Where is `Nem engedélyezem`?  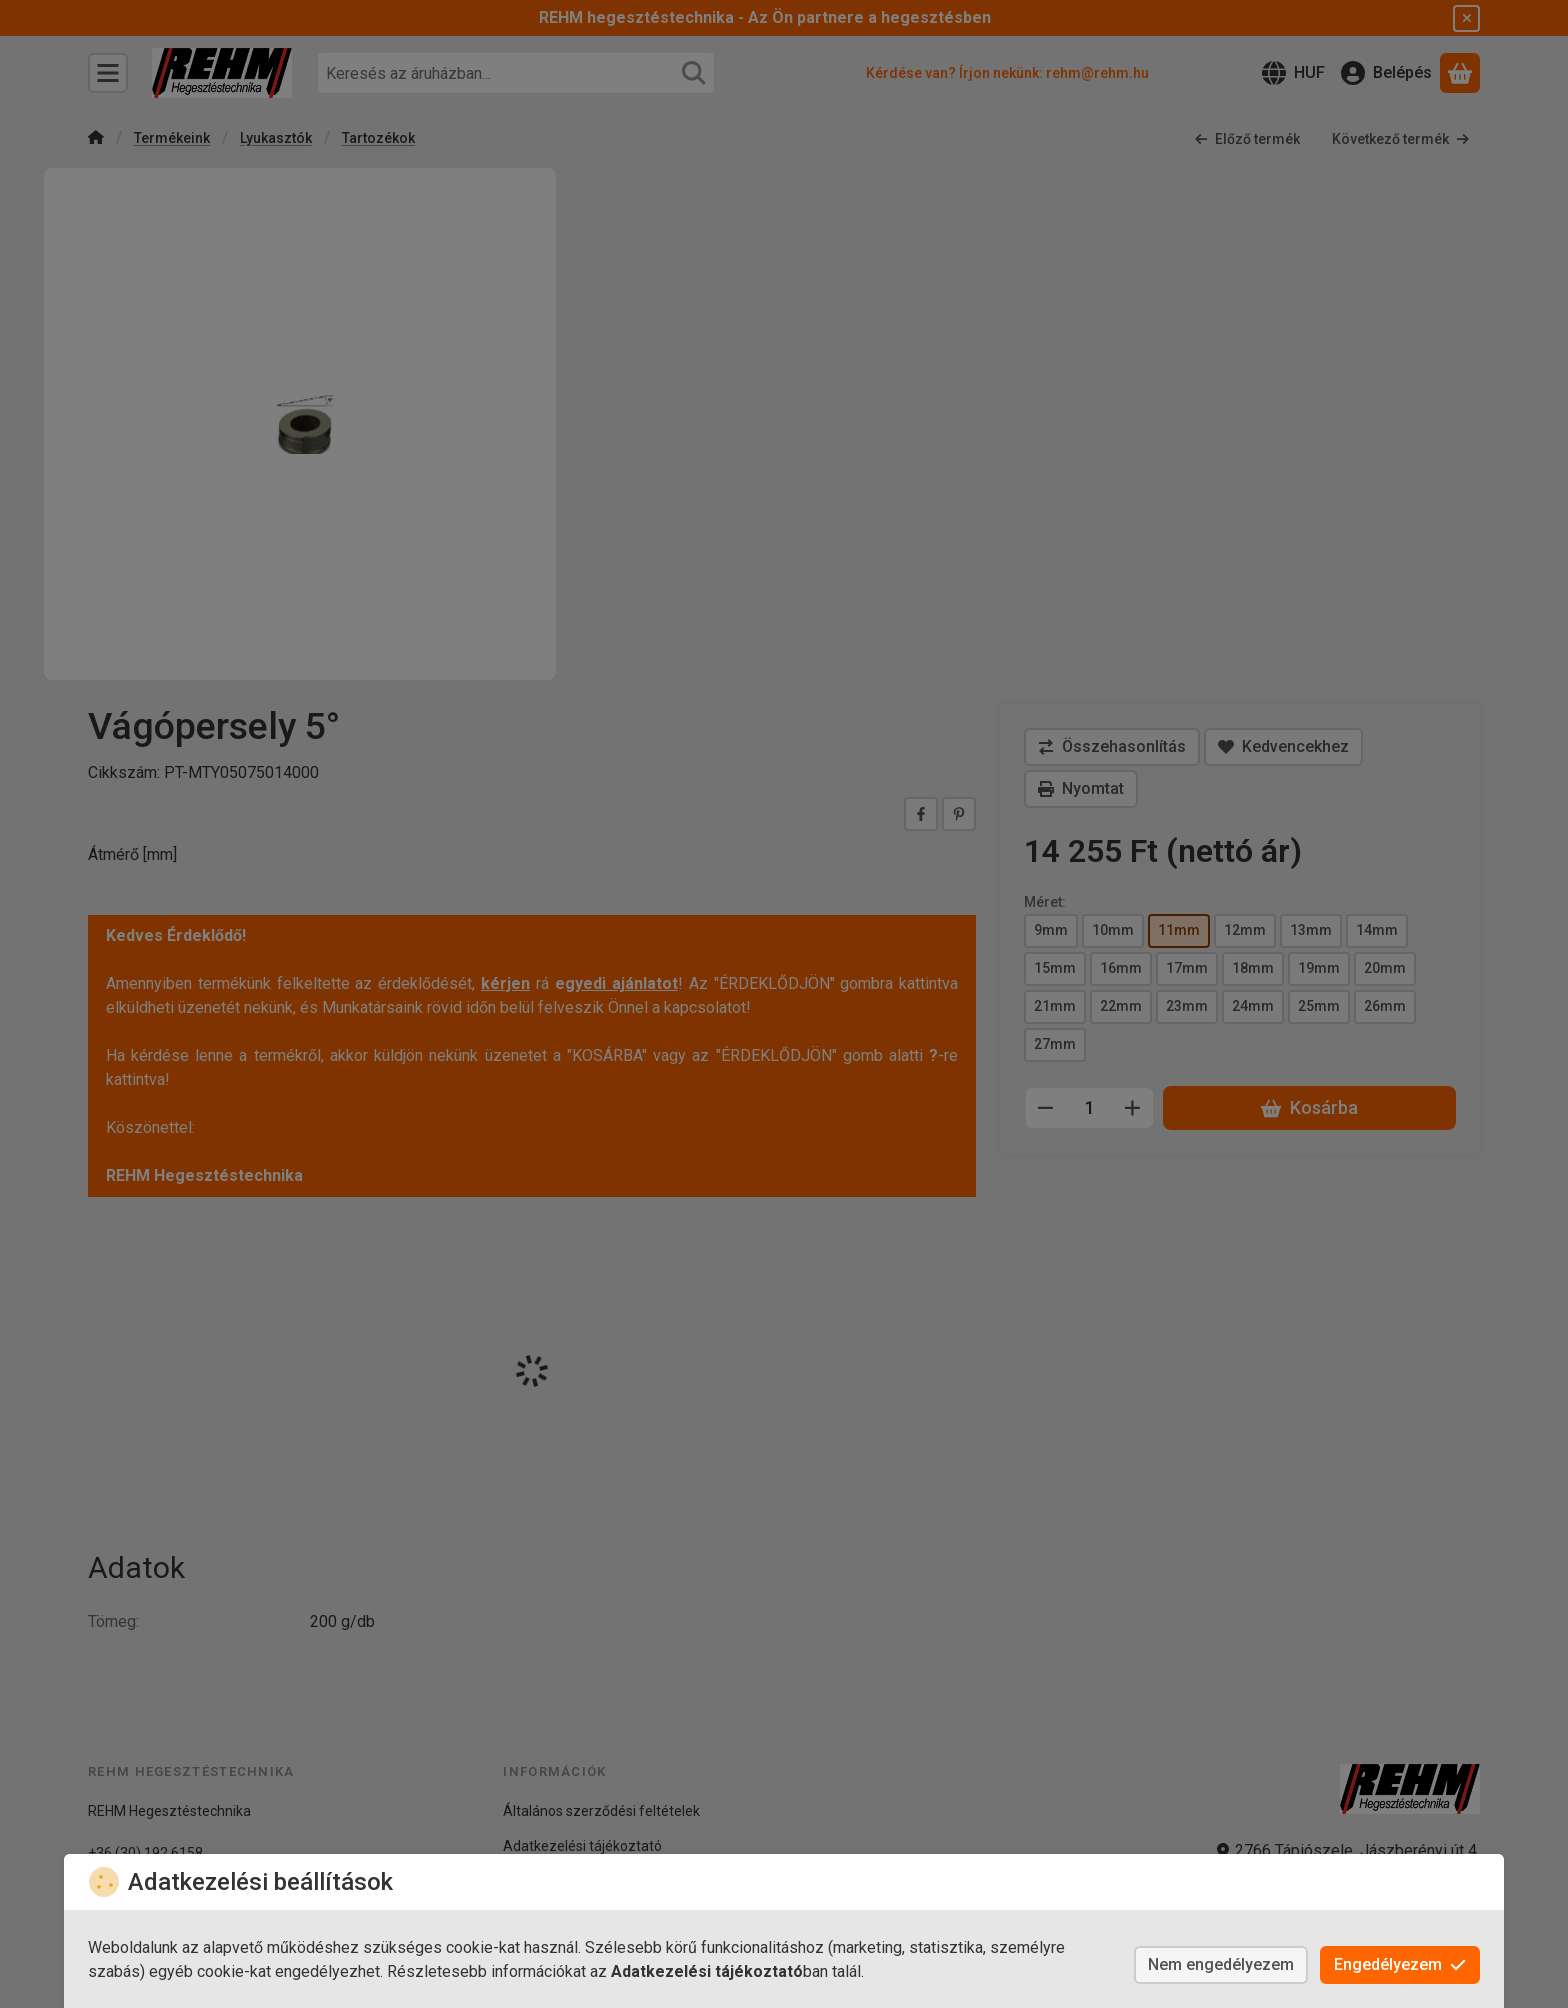 Nem engedélyezem is located at coordinates (1221, 1964).